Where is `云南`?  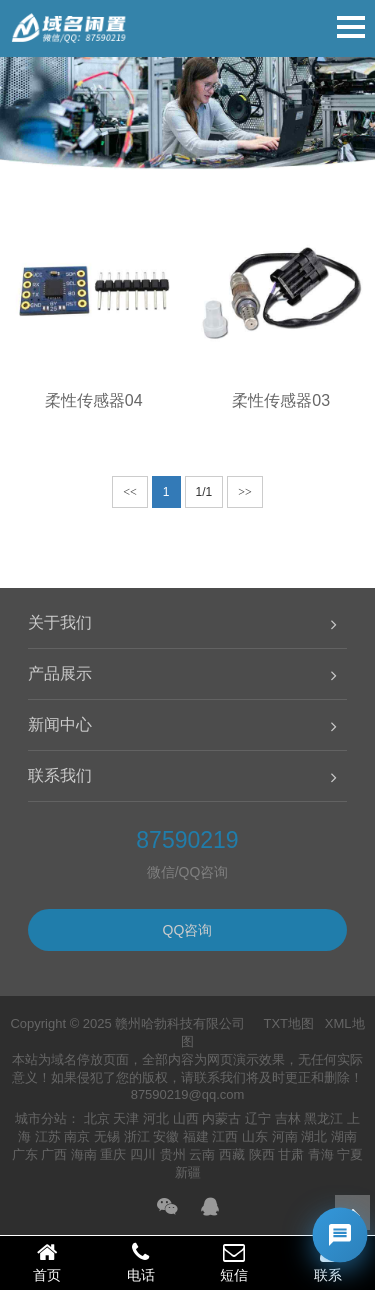 云南 is located at coordinates (202, 1154).